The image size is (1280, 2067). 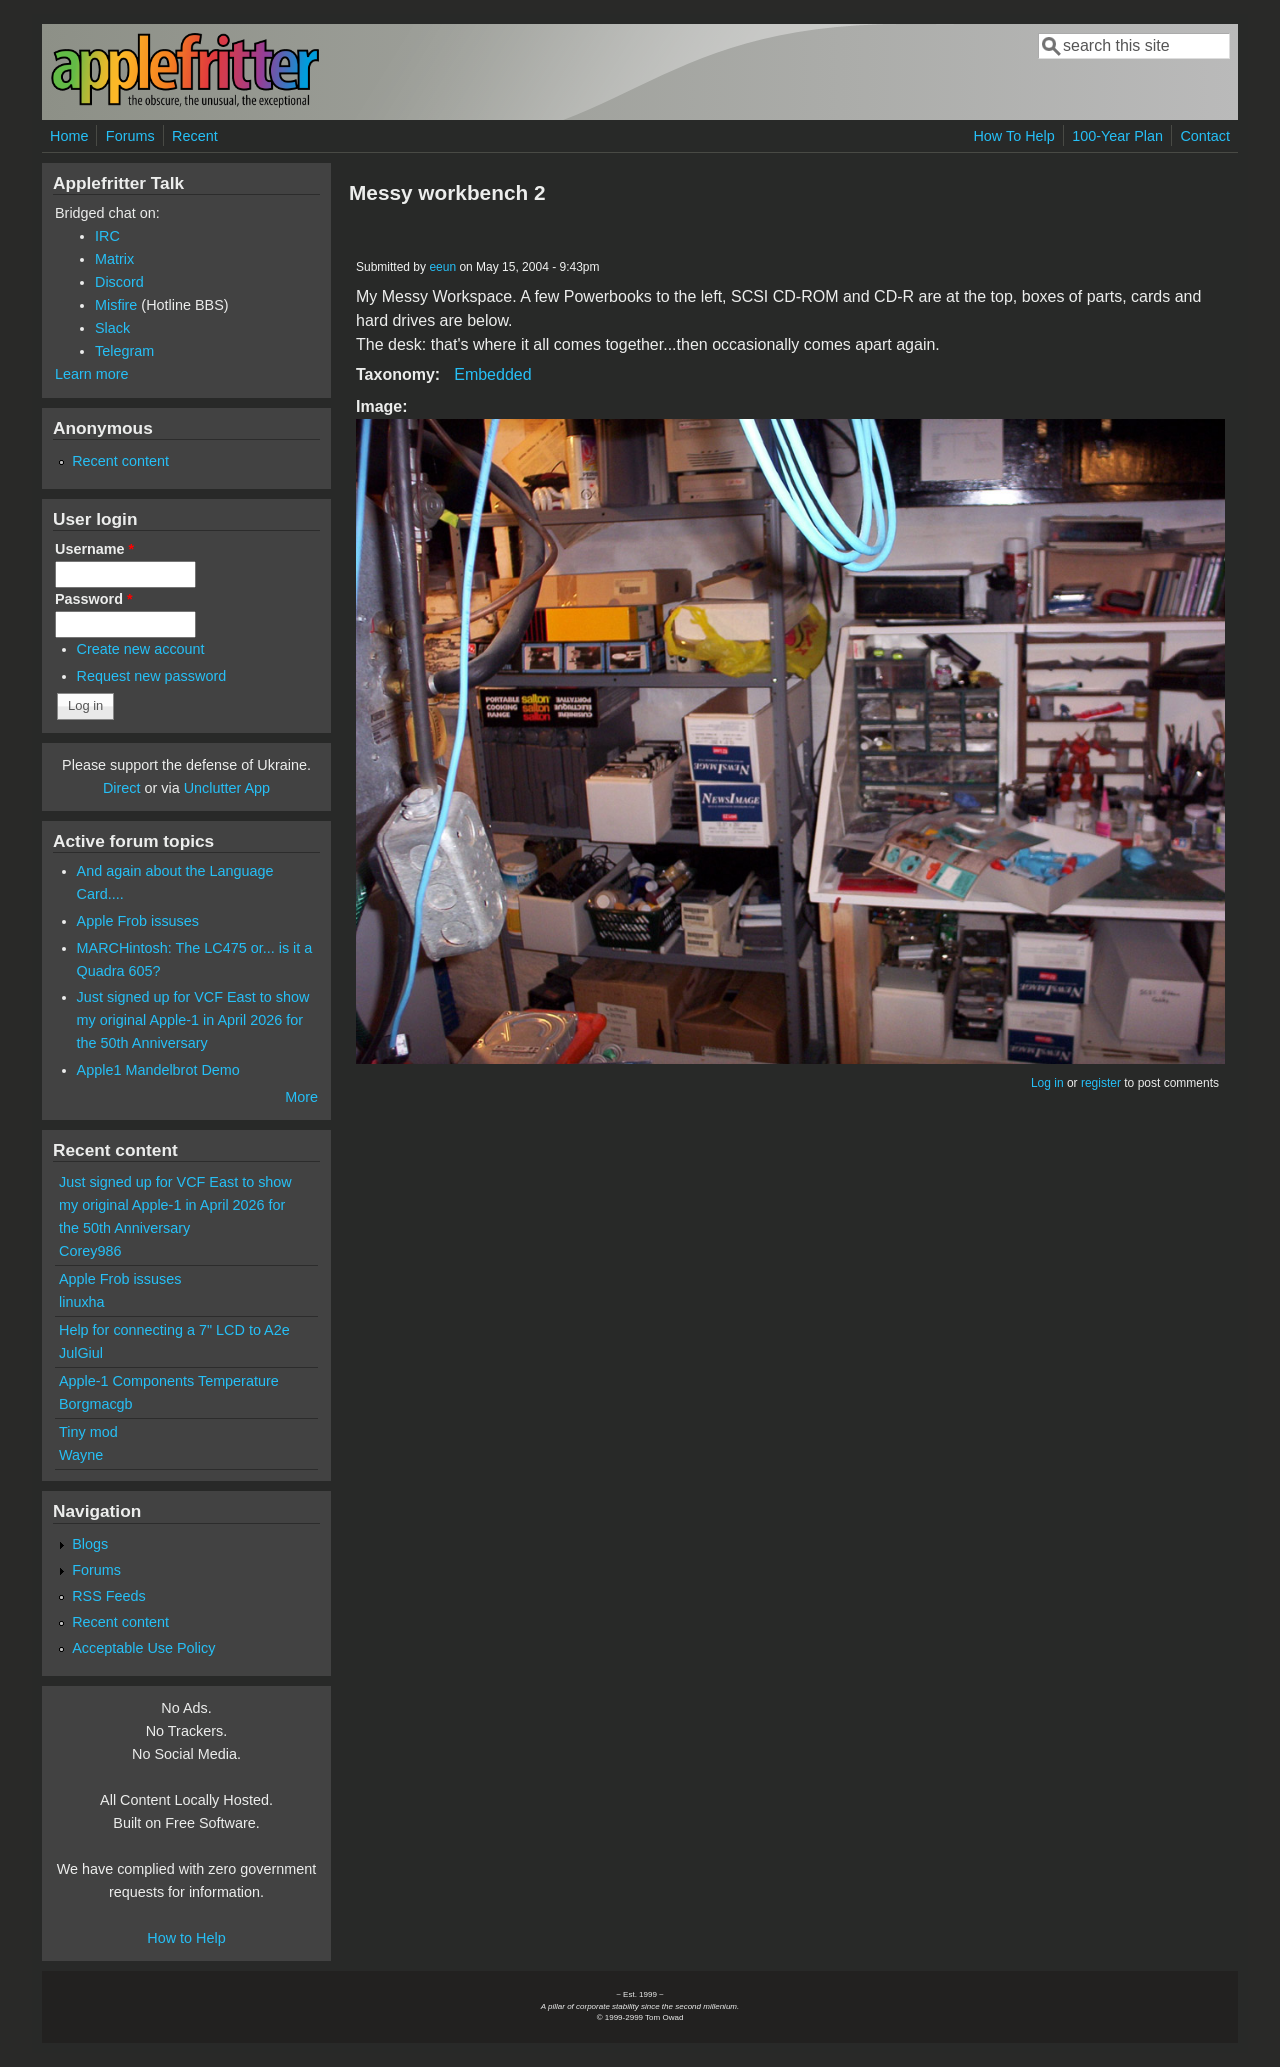 I want to click on Create new account, so click(x=141, y=649).